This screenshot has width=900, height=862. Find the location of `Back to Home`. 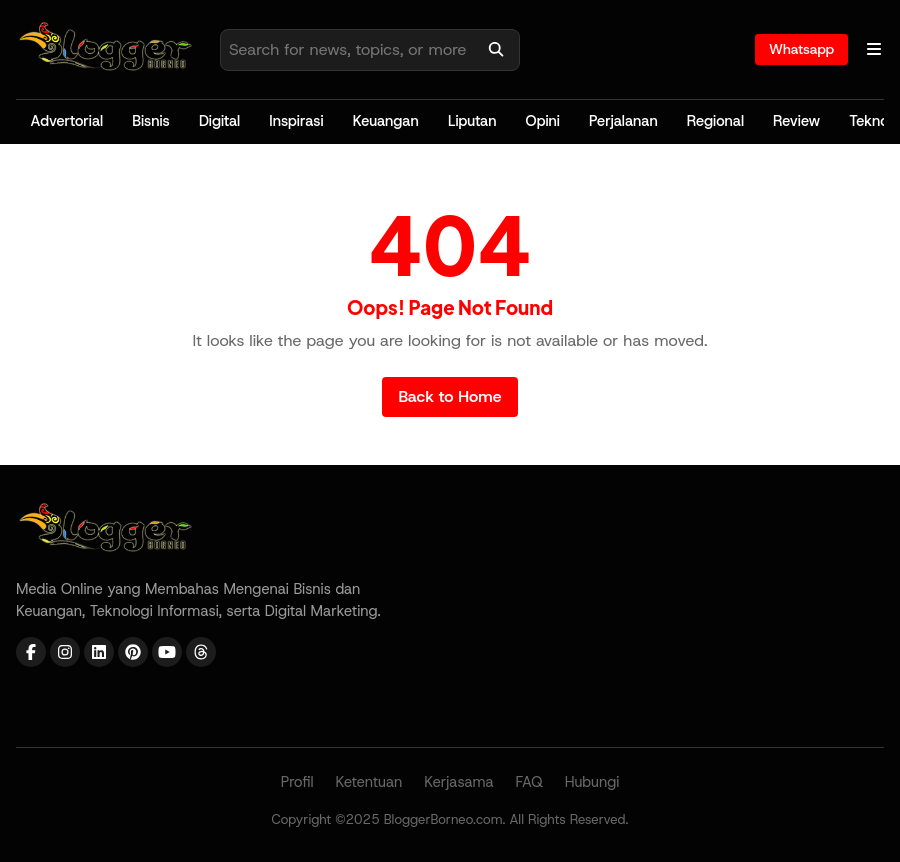

Back to Home is located at coordinates (449, 396).